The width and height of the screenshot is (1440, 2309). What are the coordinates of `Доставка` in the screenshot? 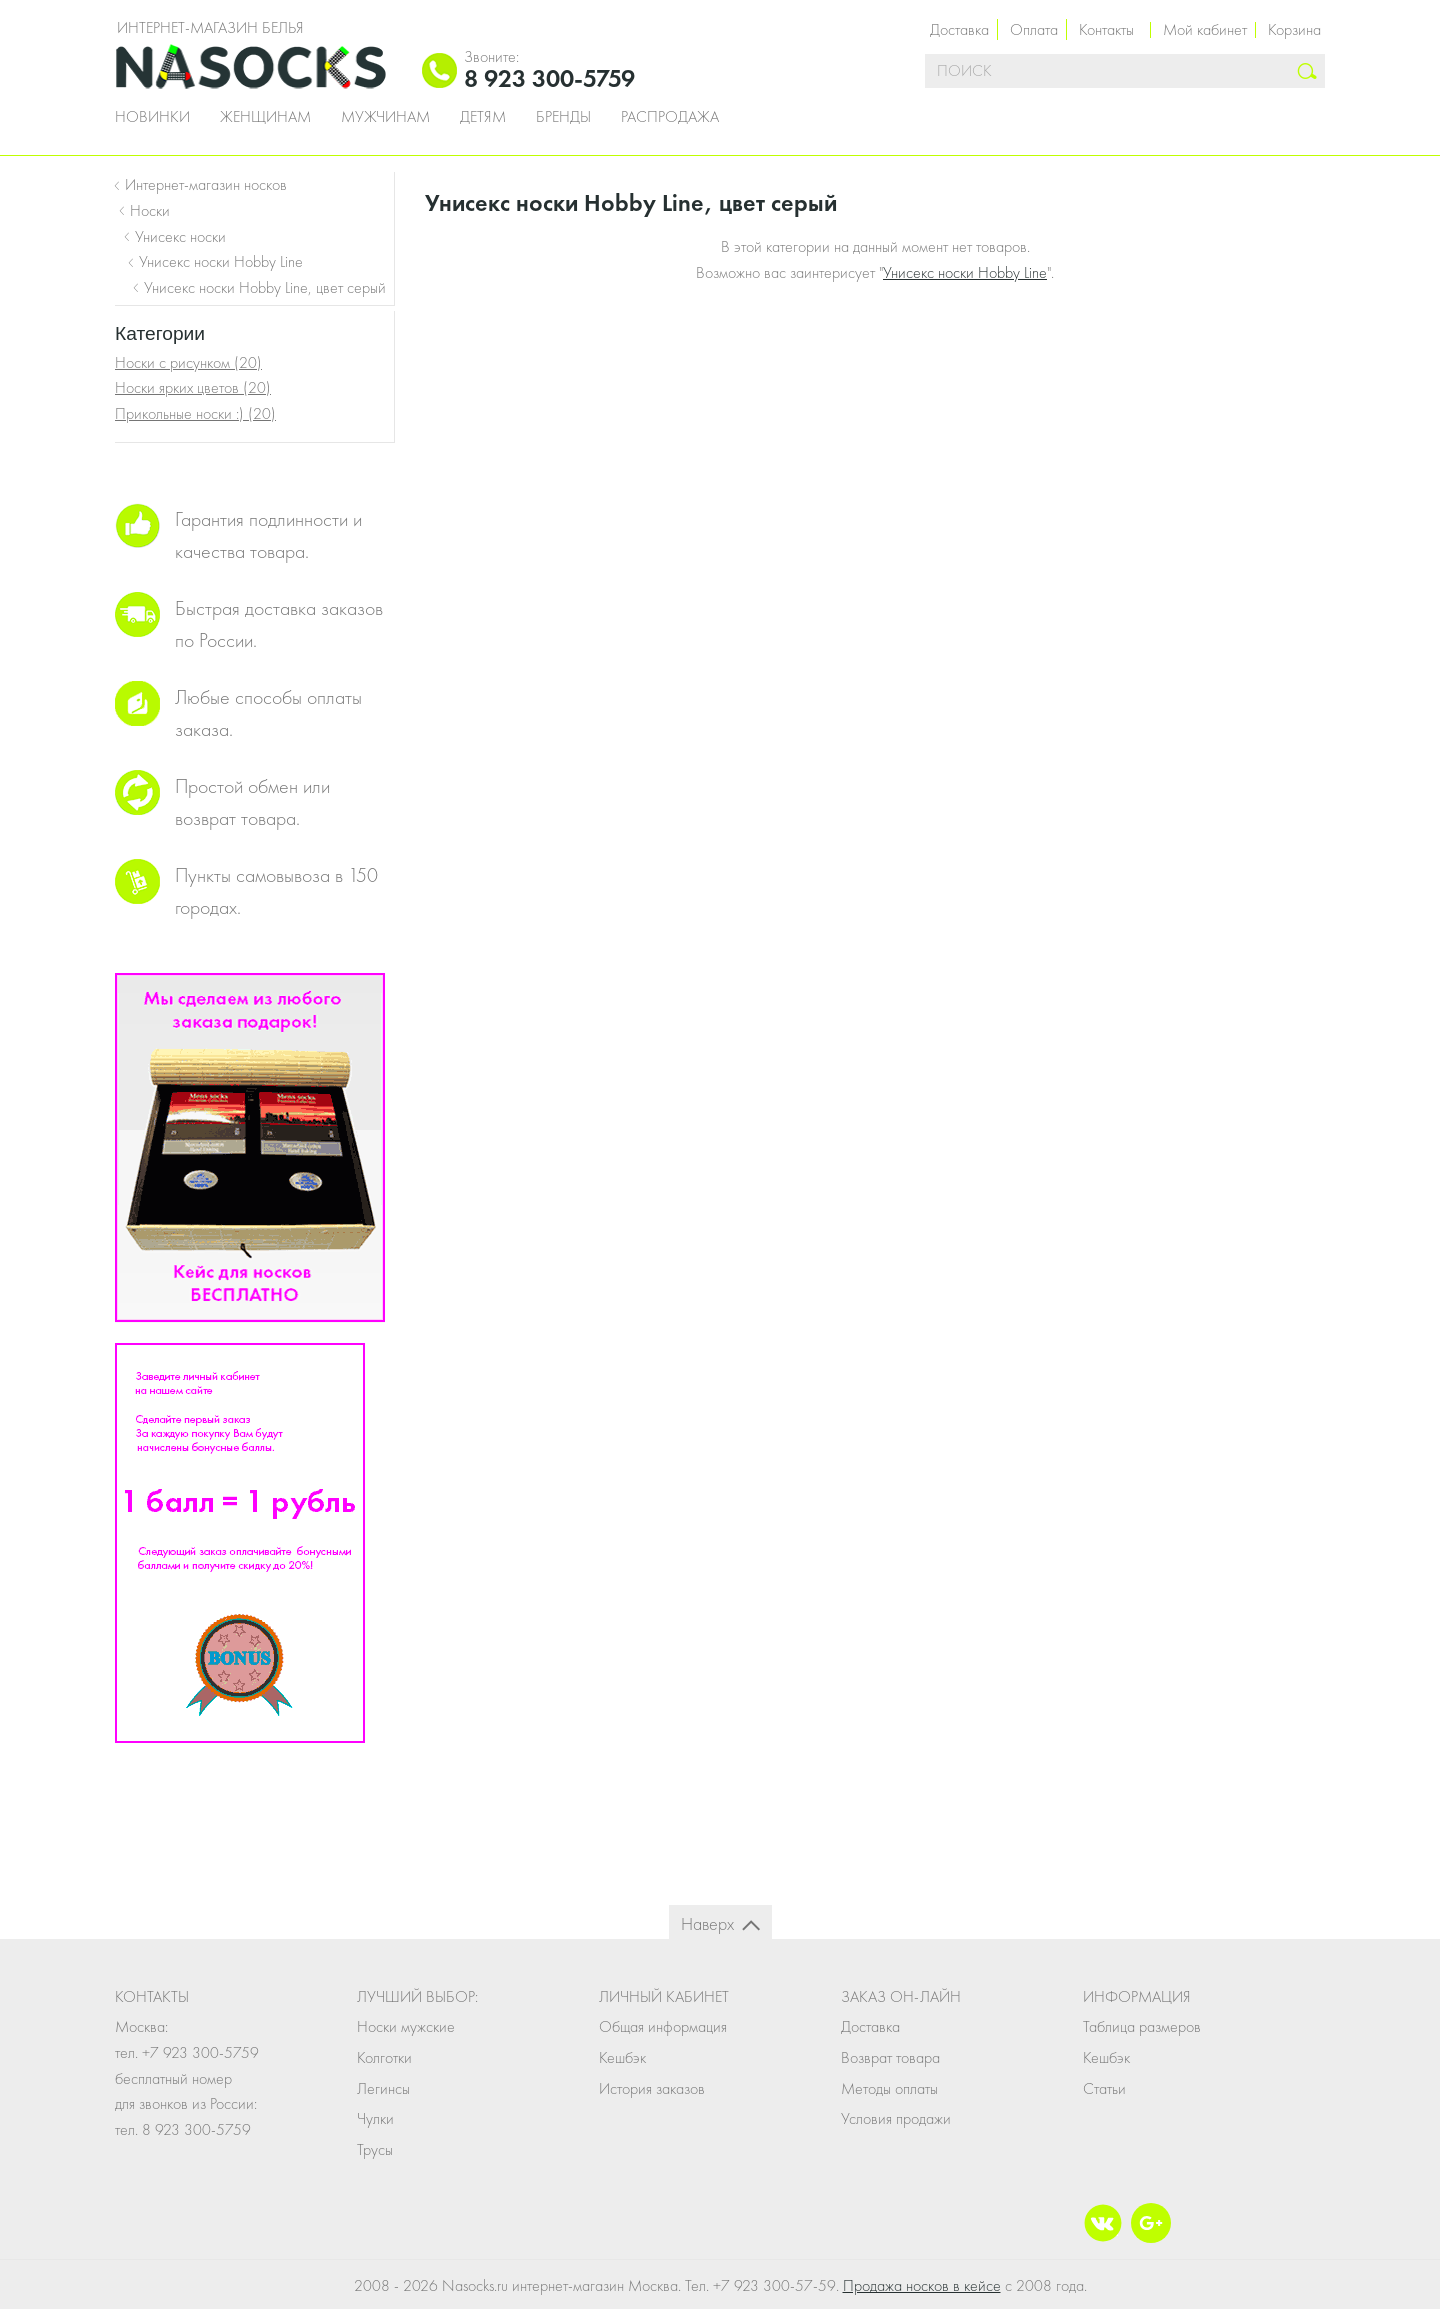 It's located at (959, 29).